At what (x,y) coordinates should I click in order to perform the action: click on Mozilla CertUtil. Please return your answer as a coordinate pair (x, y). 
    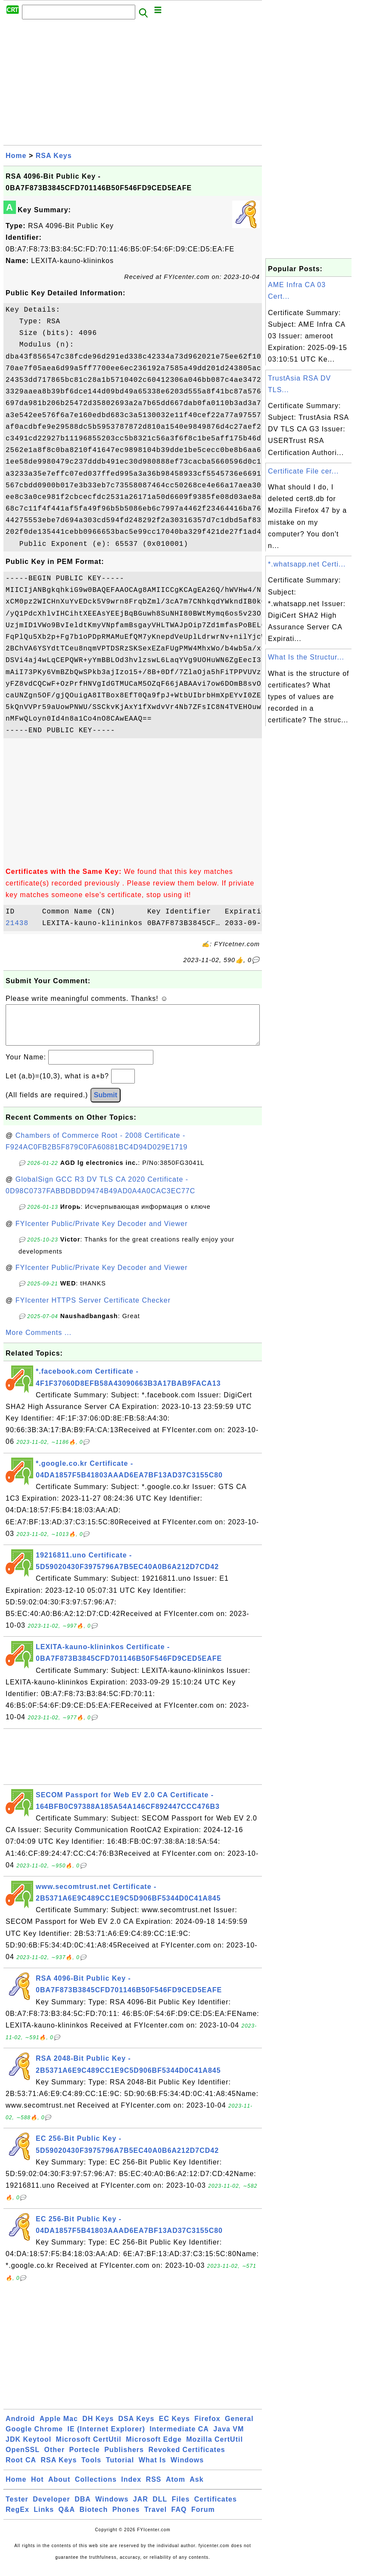
    Looking at the image, I should click on (214, 2448).